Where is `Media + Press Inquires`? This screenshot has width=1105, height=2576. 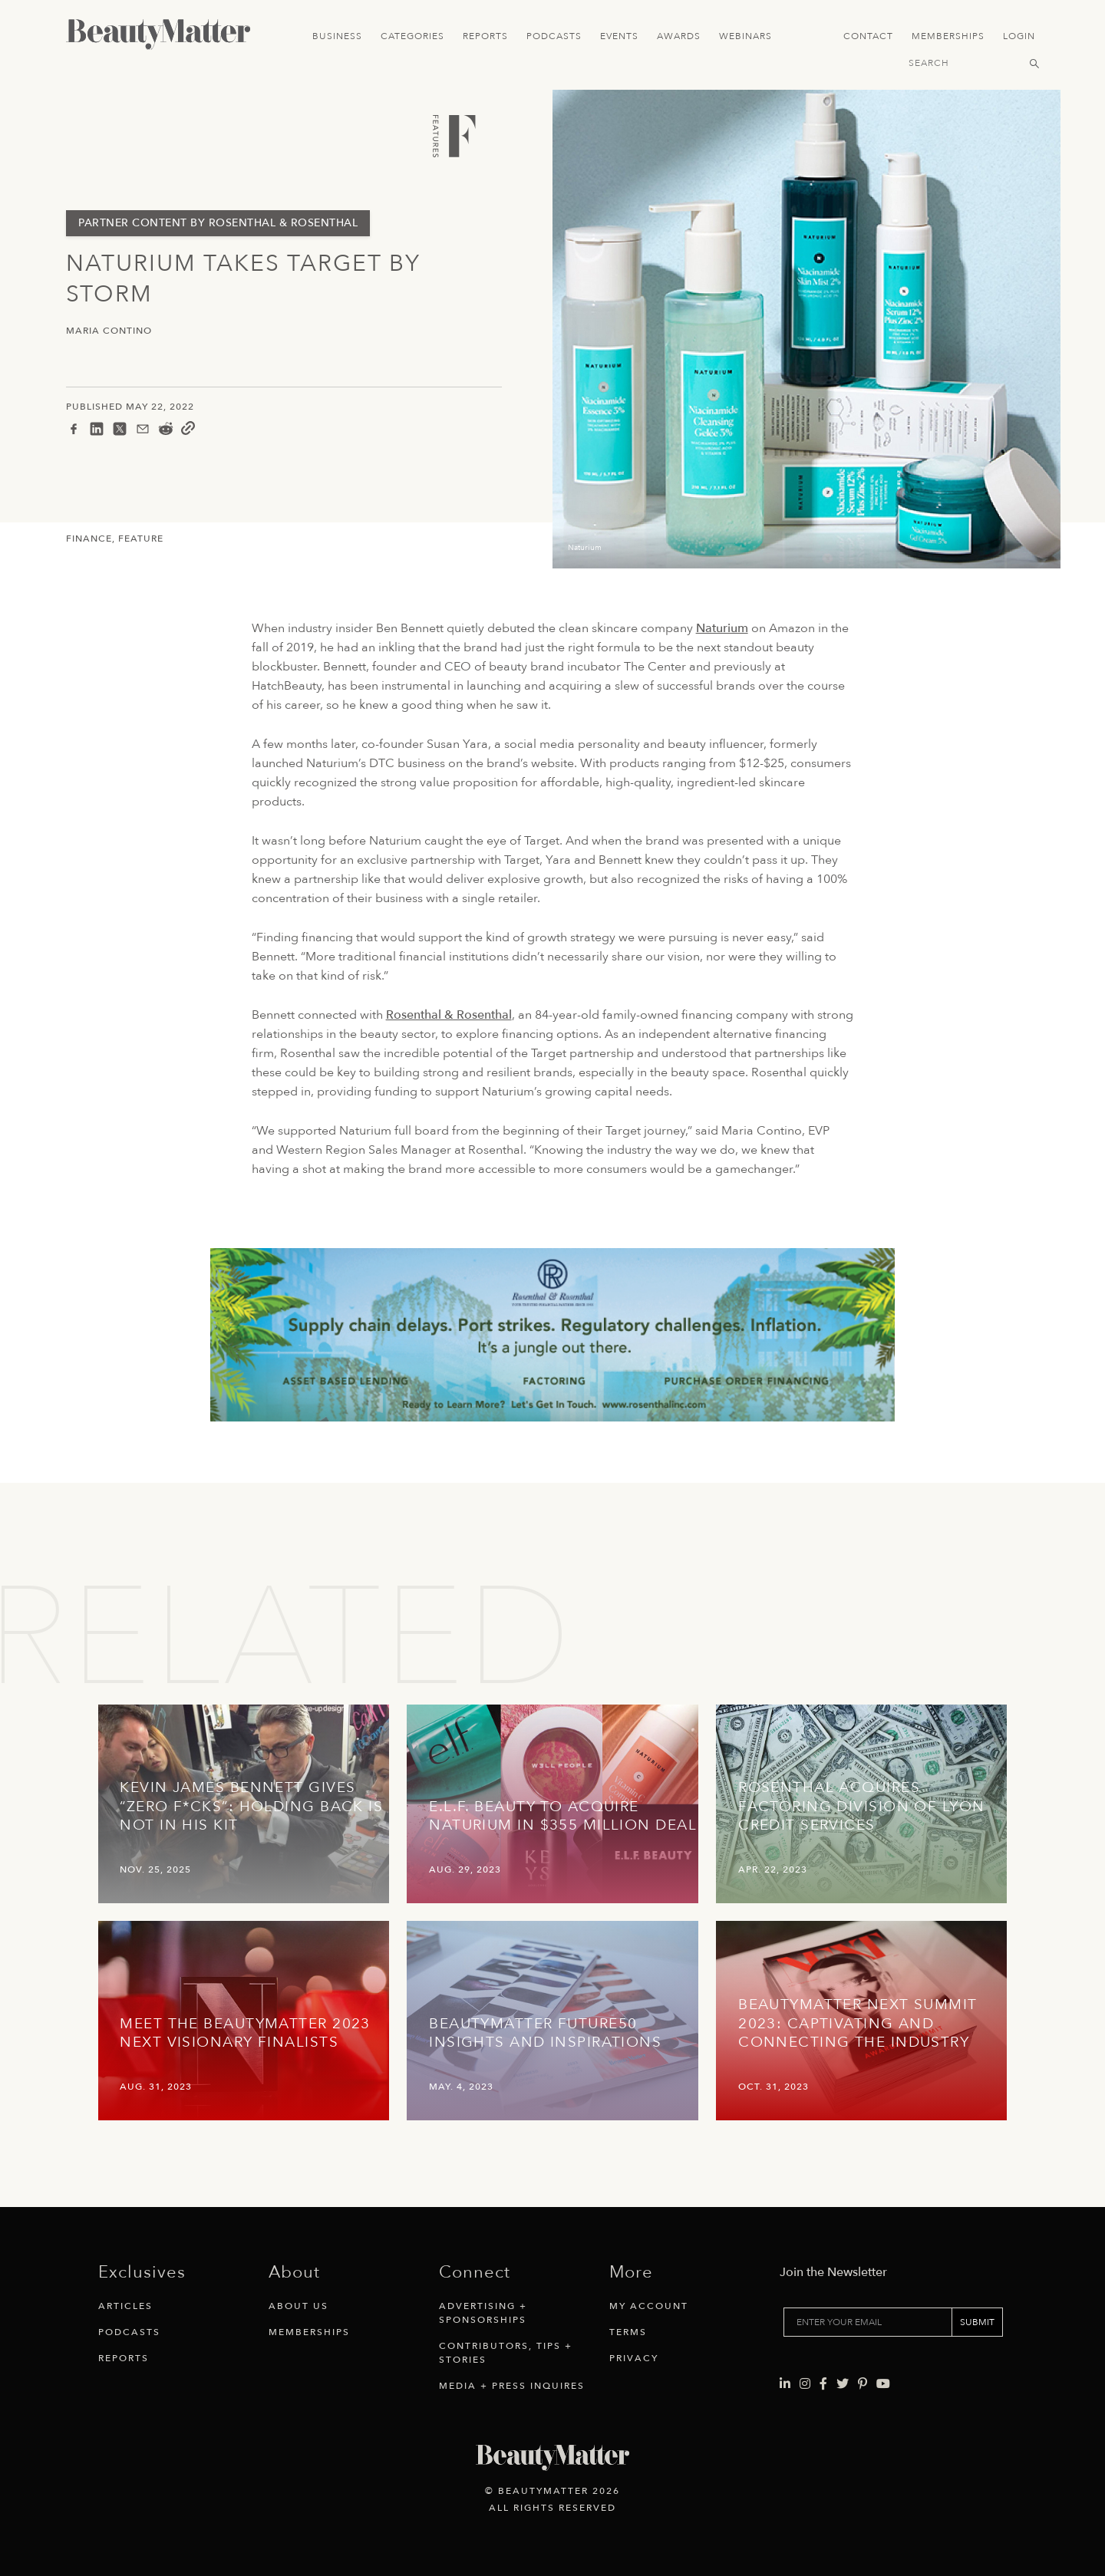
Media + Press Inquires is located at coordinates (512, 2386).